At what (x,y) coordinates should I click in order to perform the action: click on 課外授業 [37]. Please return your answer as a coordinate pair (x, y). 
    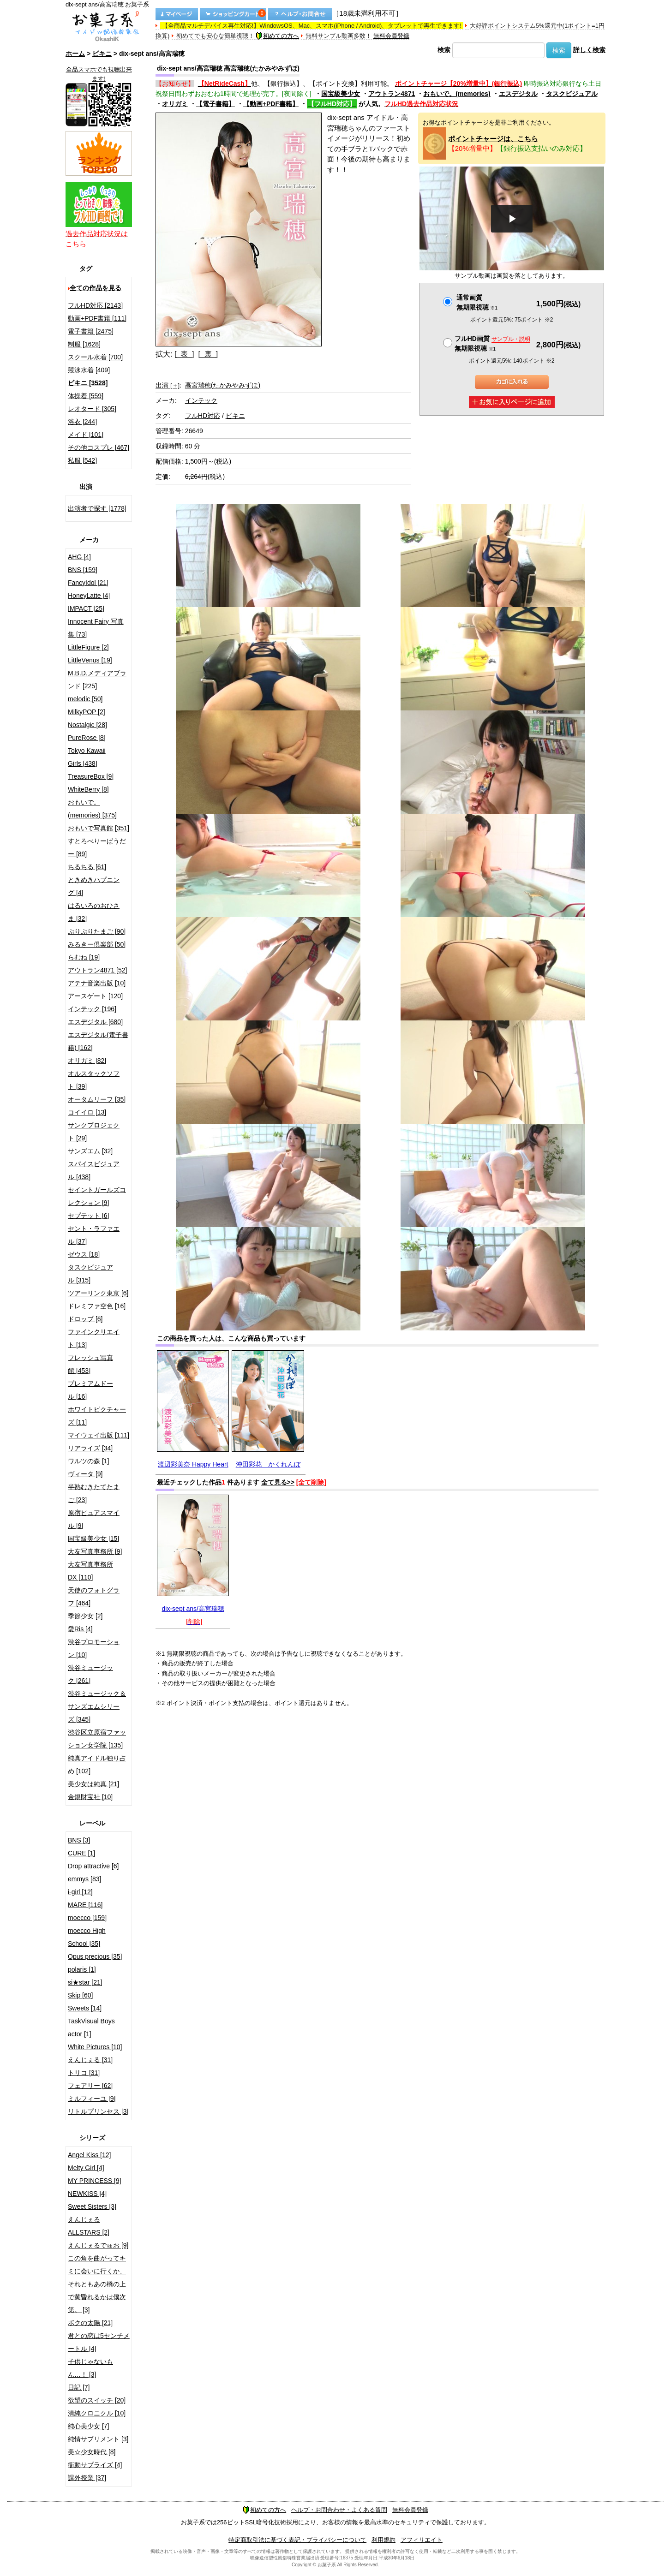
    Looking at the image, I should click on (87, 2477).